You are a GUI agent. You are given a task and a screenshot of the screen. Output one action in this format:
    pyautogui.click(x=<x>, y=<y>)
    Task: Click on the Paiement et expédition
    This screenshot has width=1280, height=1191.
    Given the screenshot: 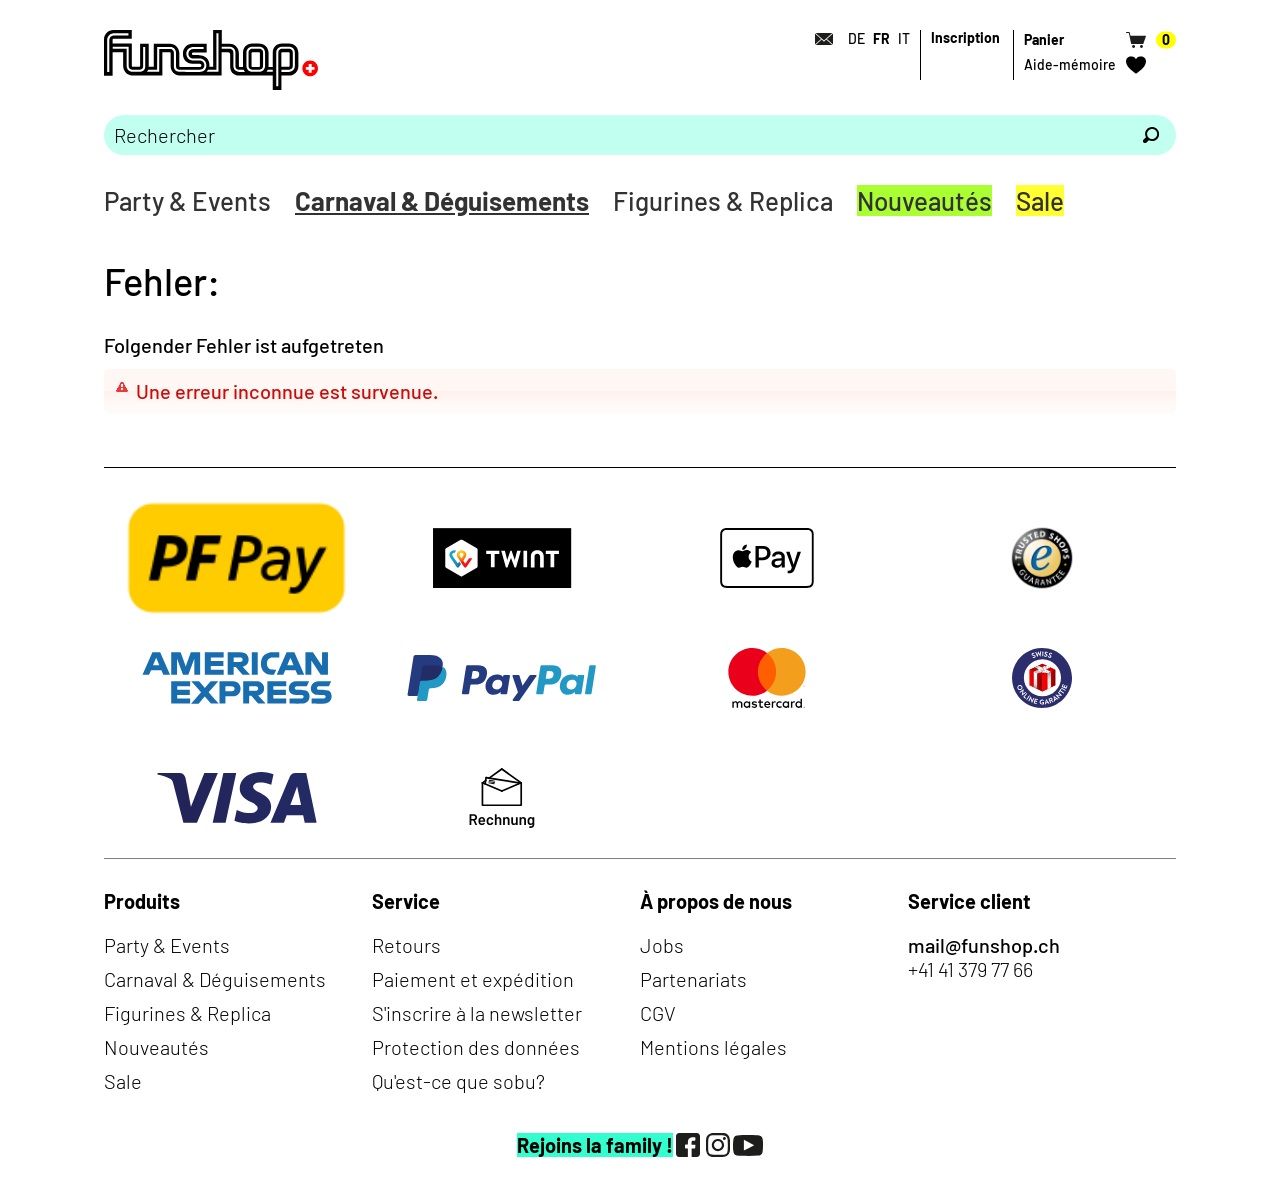 What is the action you would take?
    pyautogui.click(x=473, y=979)
    